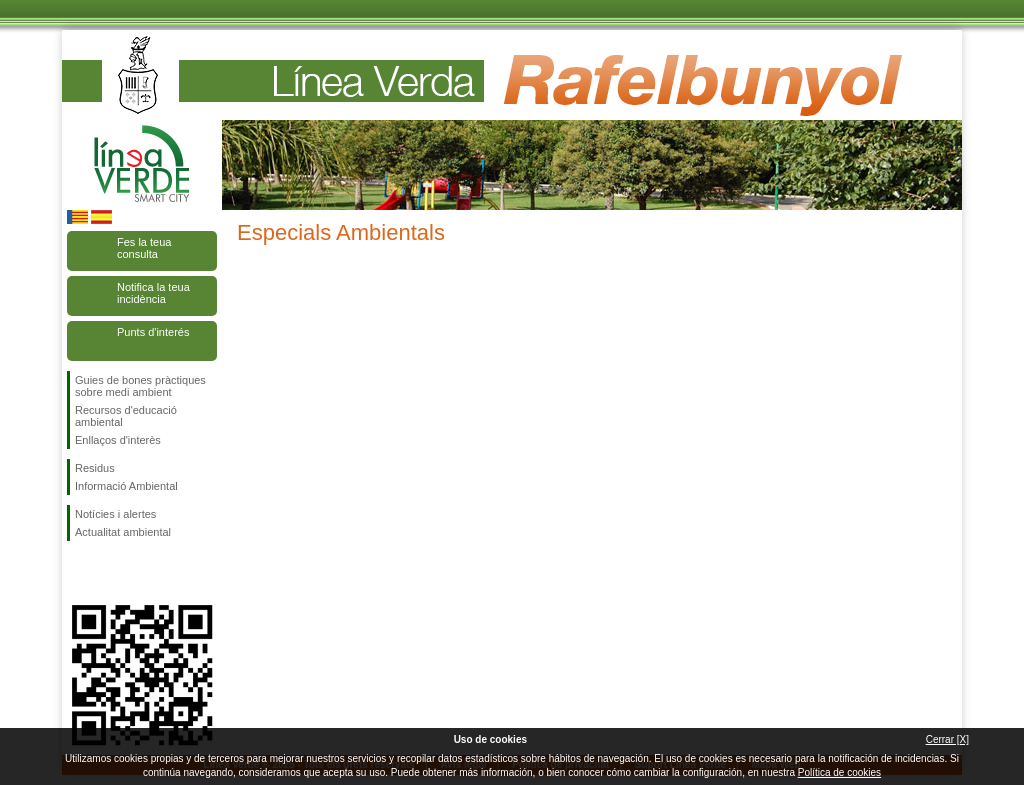 Image resolution: width=1024 pixels, height=785 pixels. I want to click on Residus, so click(95, 468).